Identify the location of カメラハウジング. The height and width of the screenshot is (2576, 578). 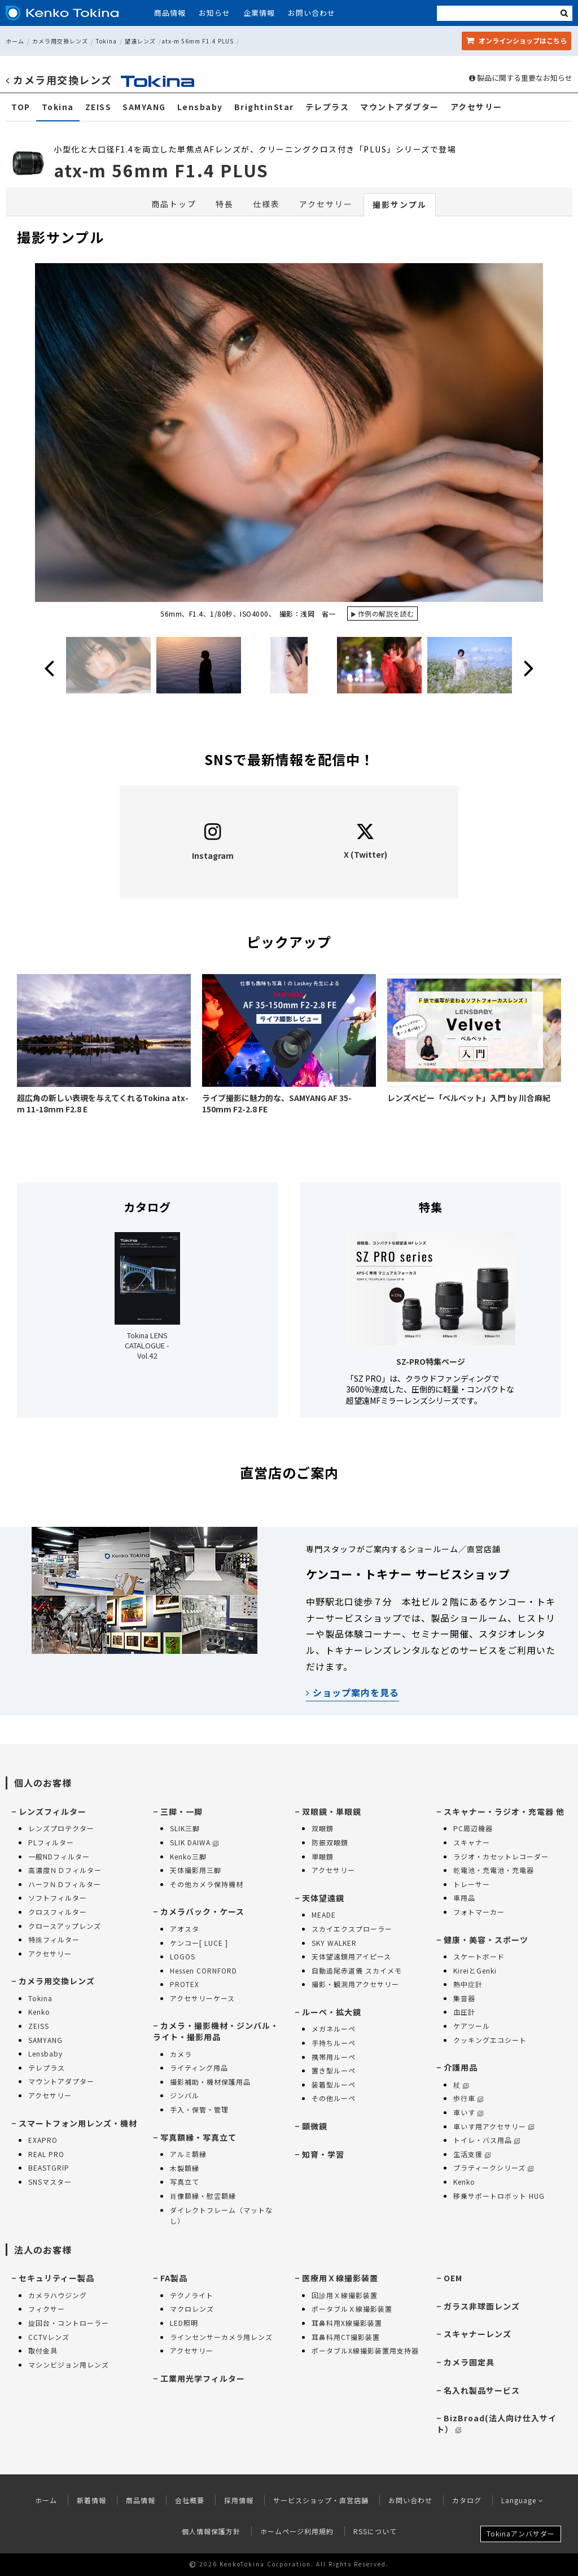
(57, 2295).